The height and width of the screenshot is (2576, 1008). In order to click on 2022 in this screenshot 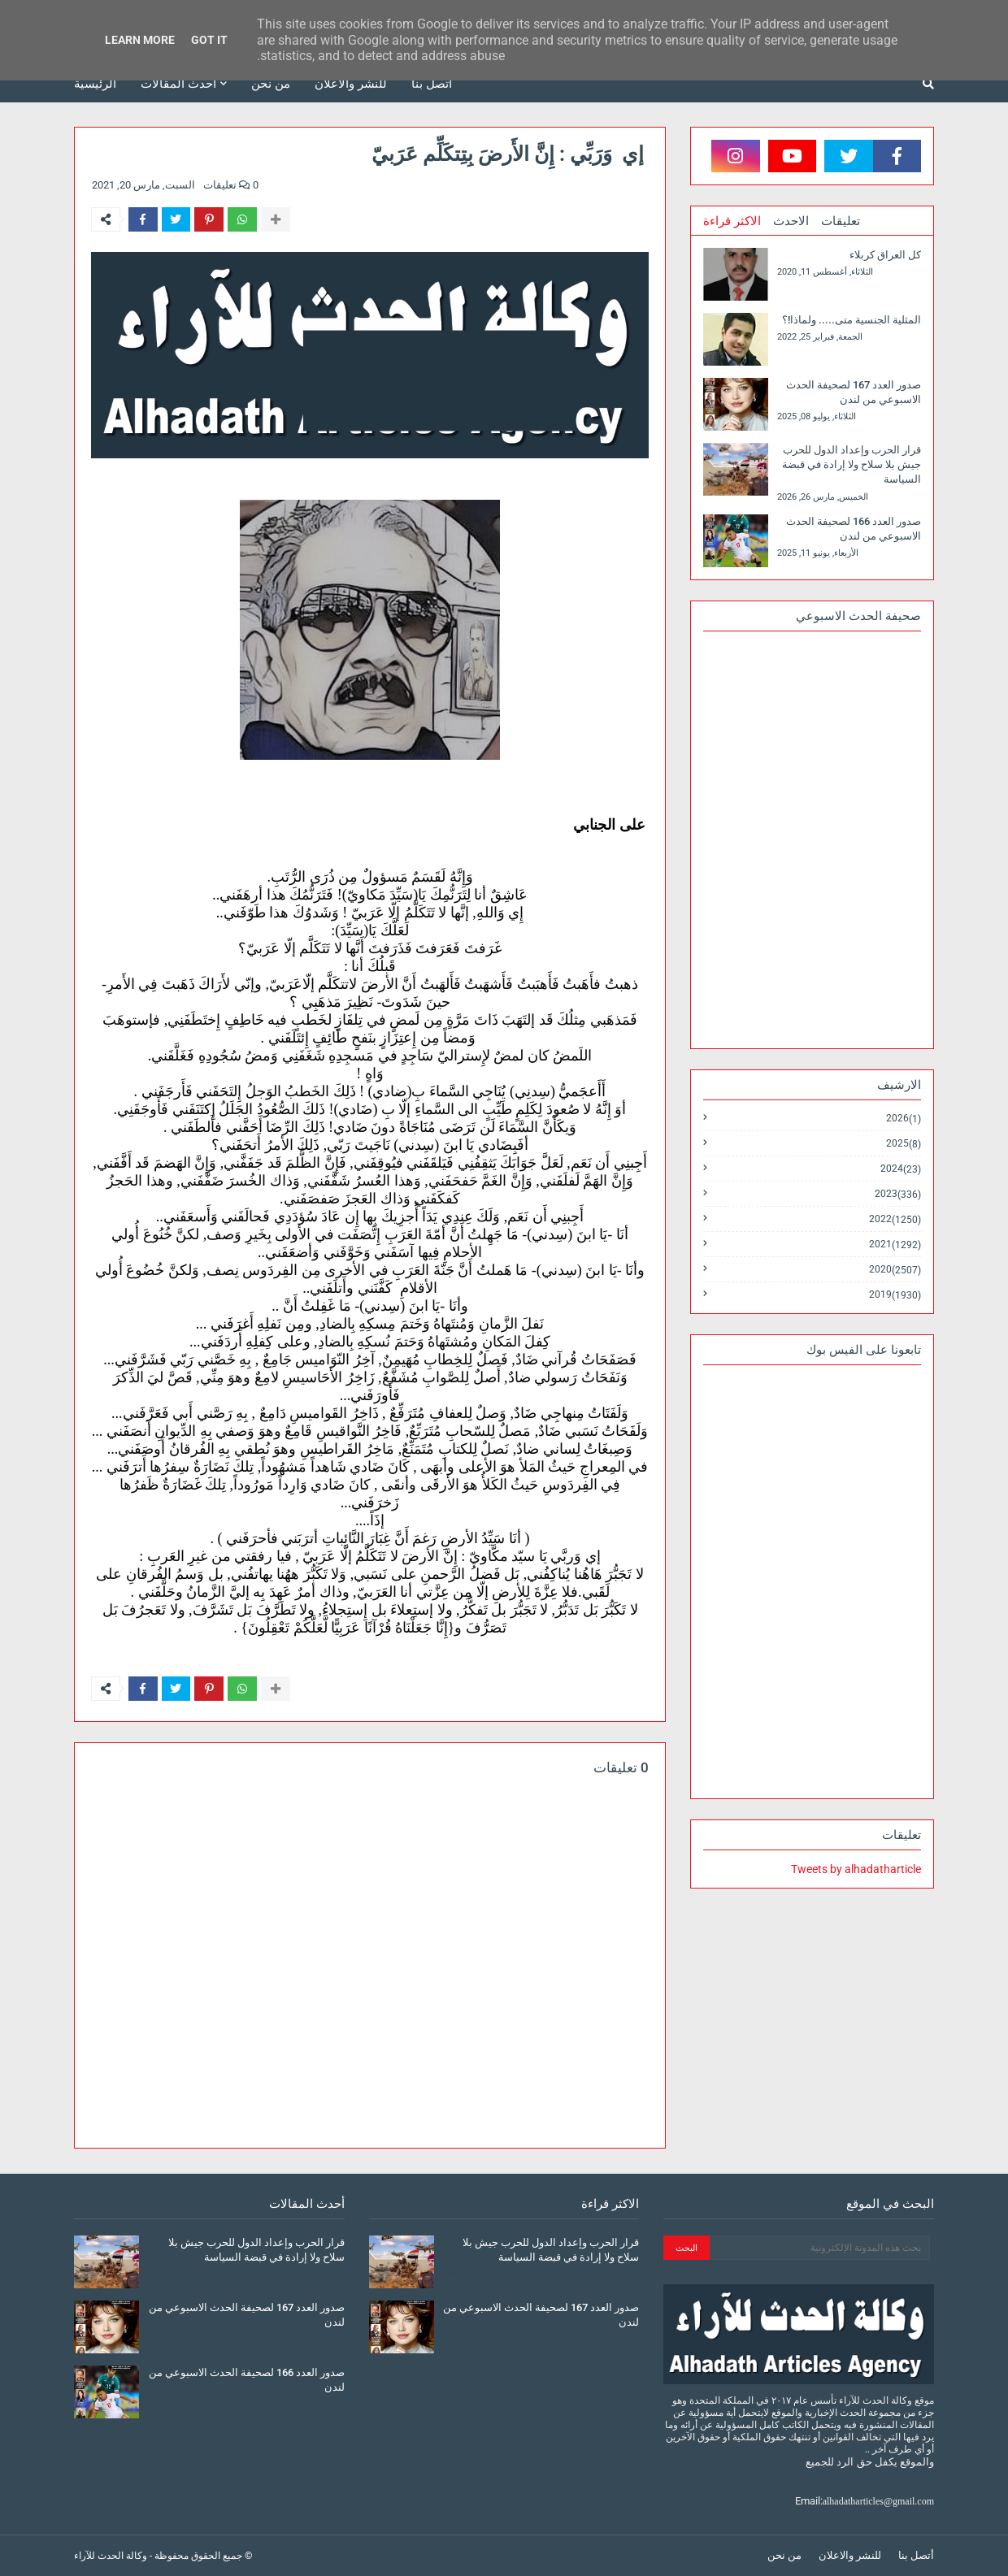, I will do `click(895, 1219)`.